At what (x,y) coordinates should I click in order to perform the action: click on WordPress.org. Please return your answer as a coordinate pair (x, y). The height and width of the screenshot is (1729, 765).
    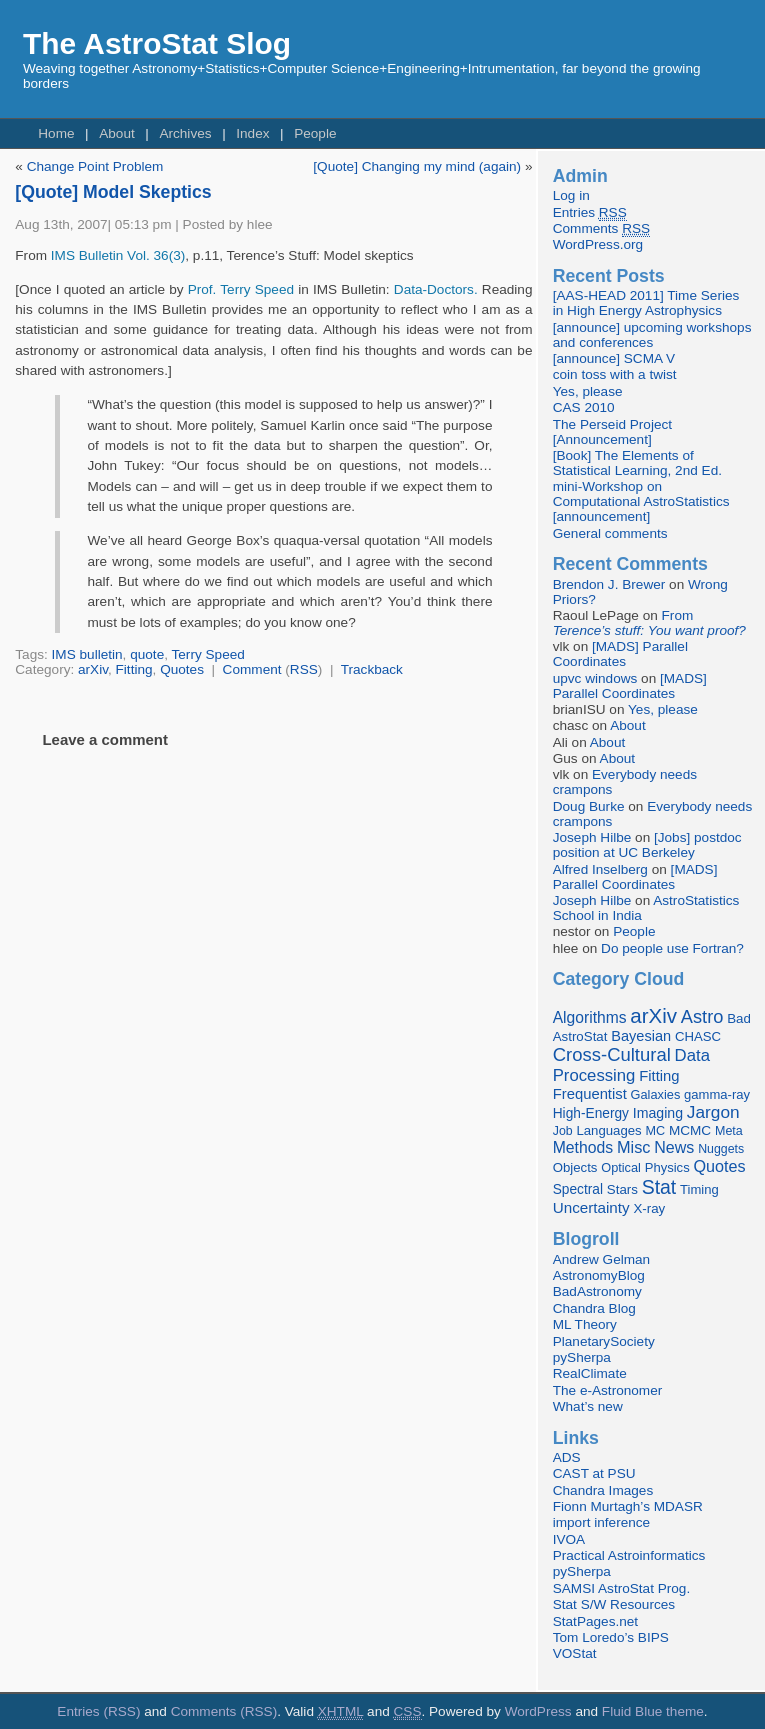
    Looking at the image, I should click on (598, 244).